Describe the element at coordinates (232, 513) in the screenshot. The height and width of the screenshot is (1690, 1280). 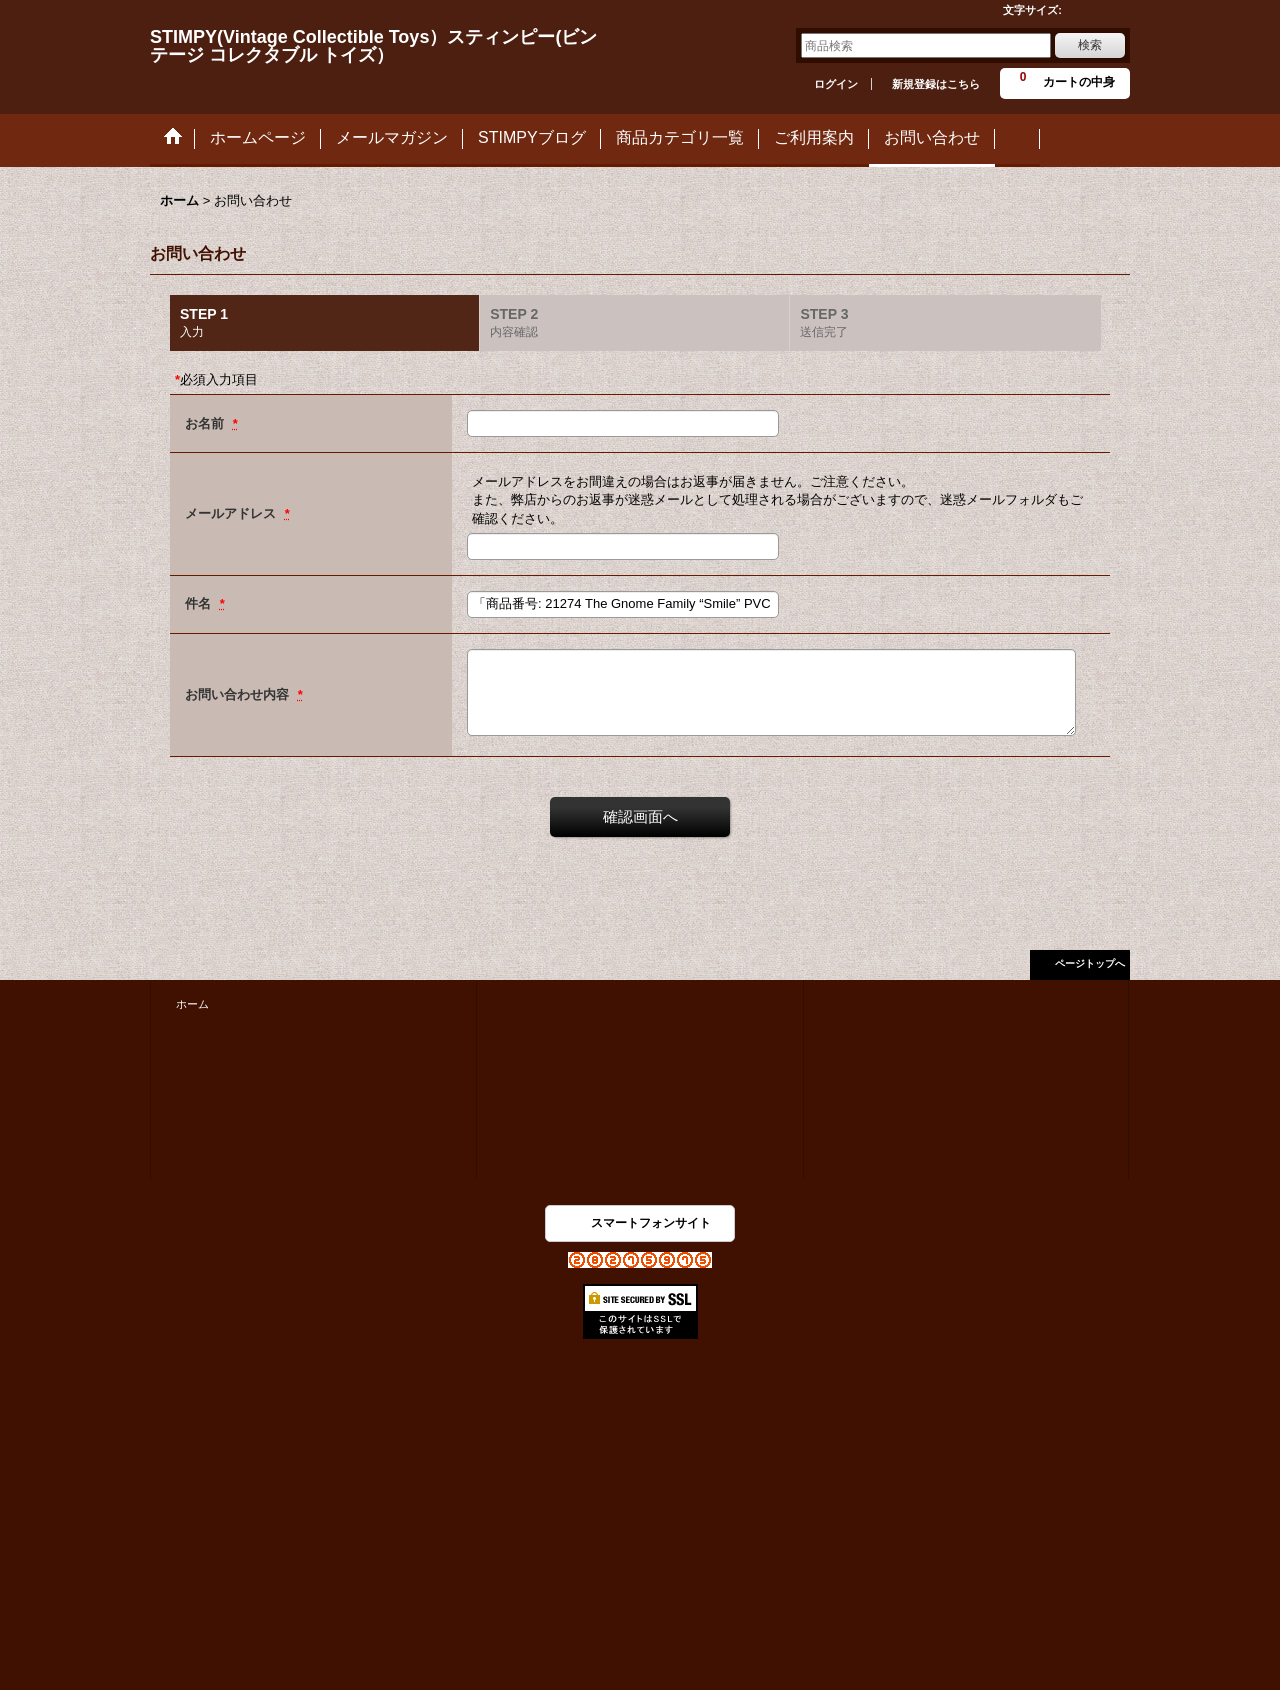
I see `メールアドレス` at that location.